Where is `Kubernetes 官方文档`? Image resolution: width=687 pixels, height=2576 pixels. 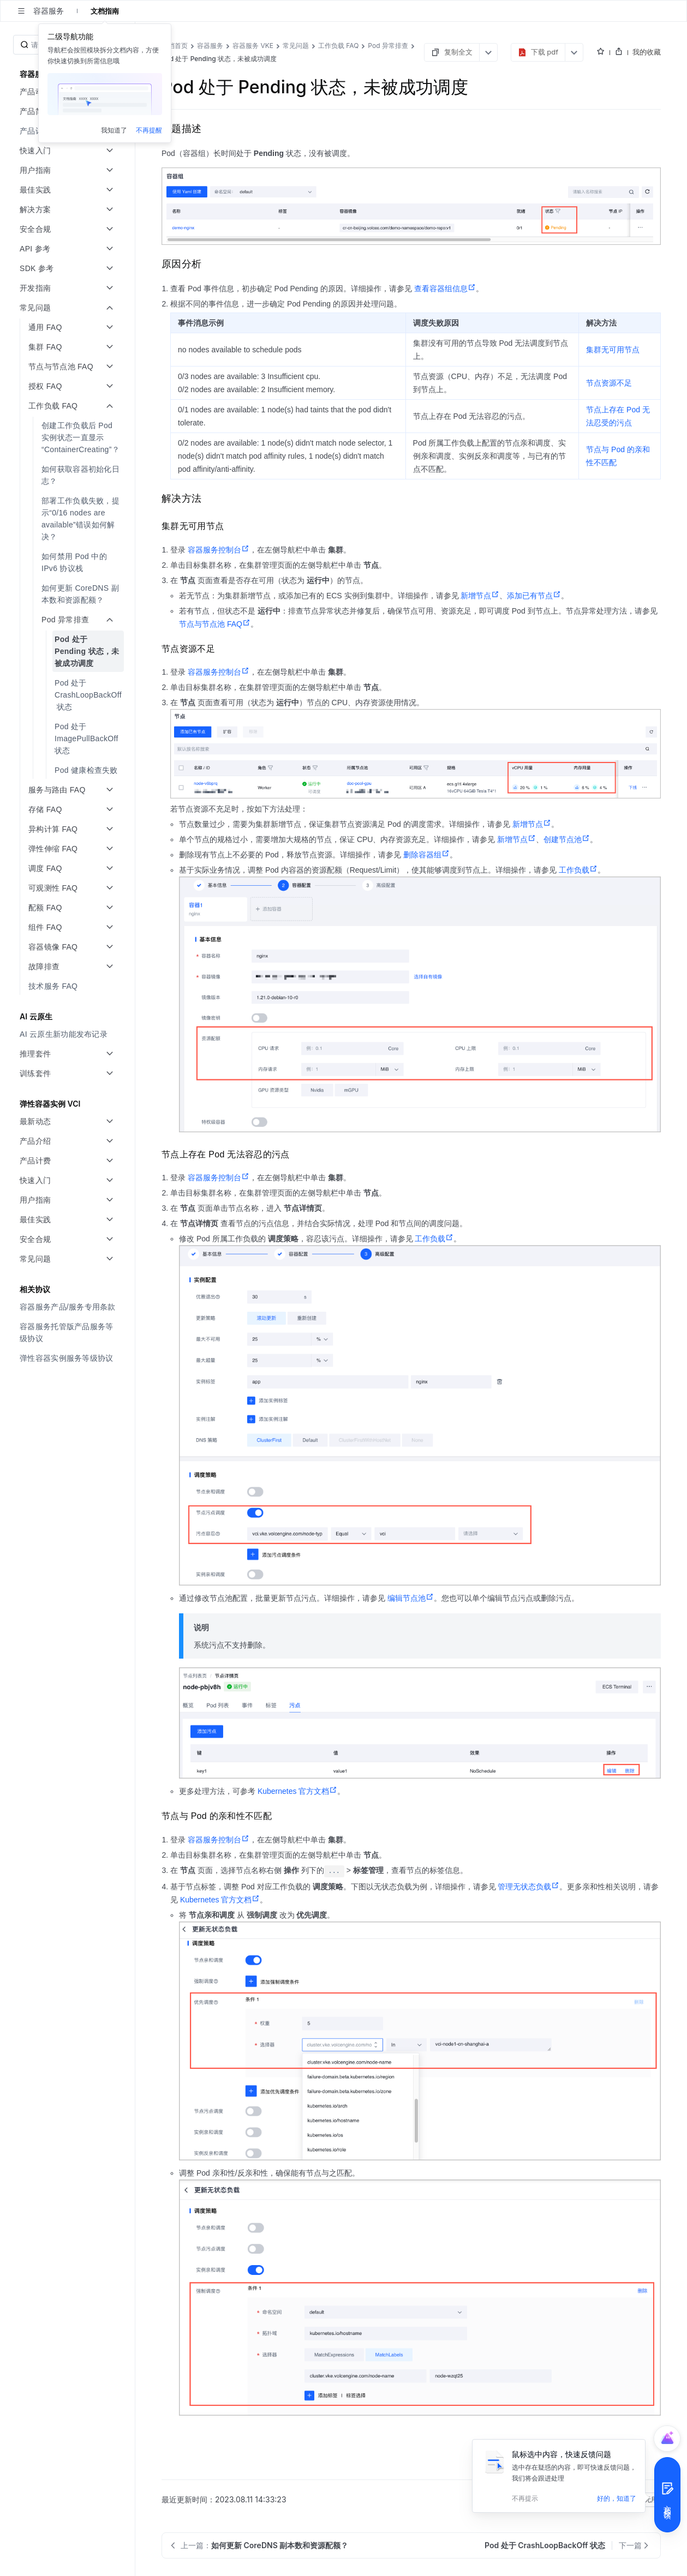 Kubernetes 官方文档 is located at coordinates (298, 1791).